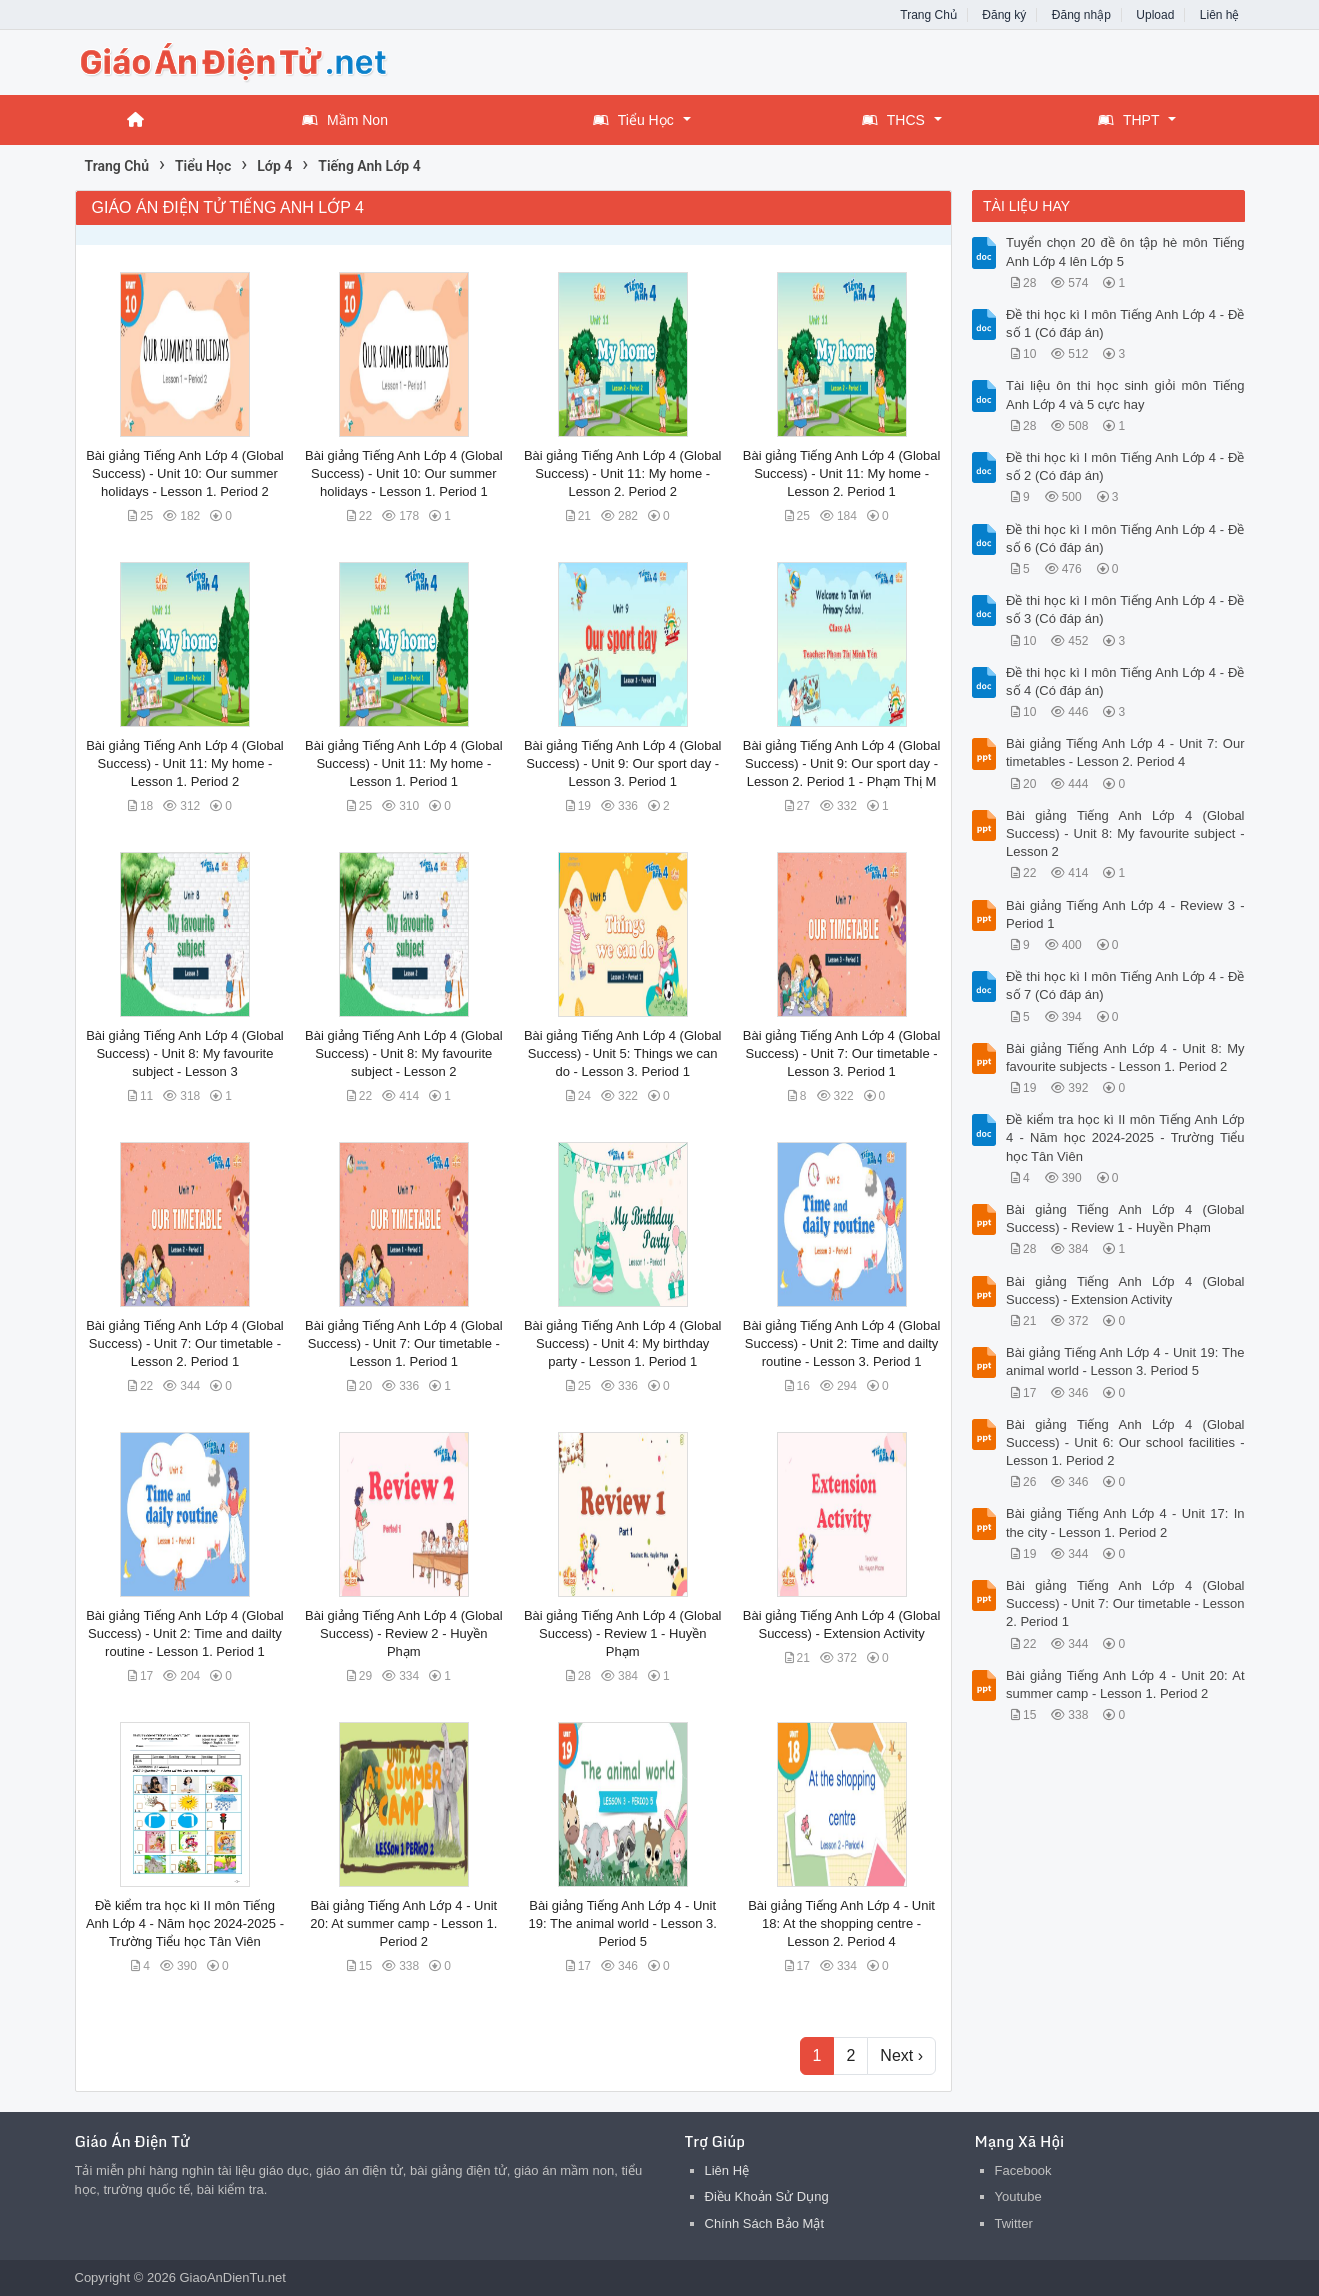 The height and width of the screenshot is (2296, 1319). I want to click on Đề thi học kì I môn Tiếng Anh Lớp 4 - Đề số 3 (Có đáp án), so click(1125, 609).